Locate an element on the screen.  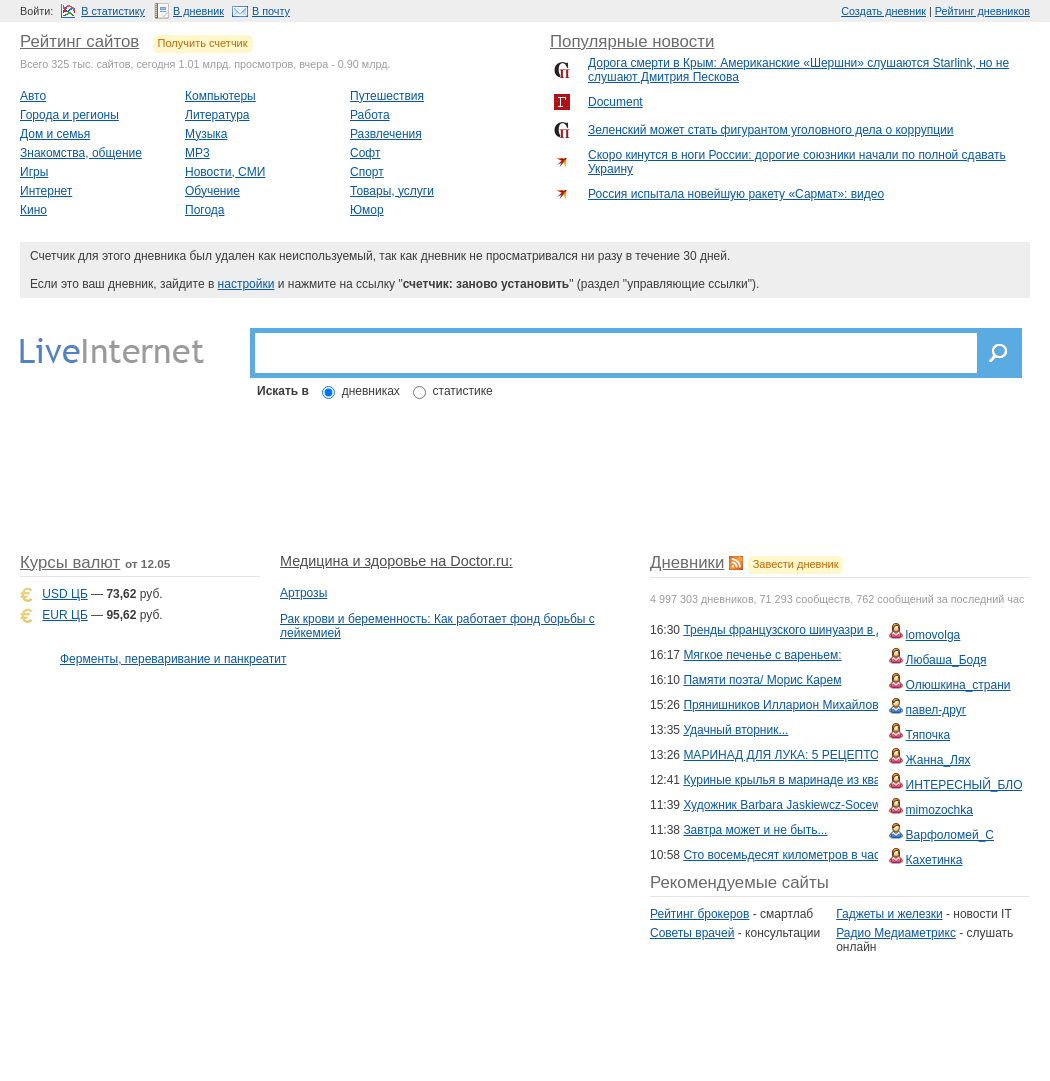
Путешествия is located at coordinates (387, 96).